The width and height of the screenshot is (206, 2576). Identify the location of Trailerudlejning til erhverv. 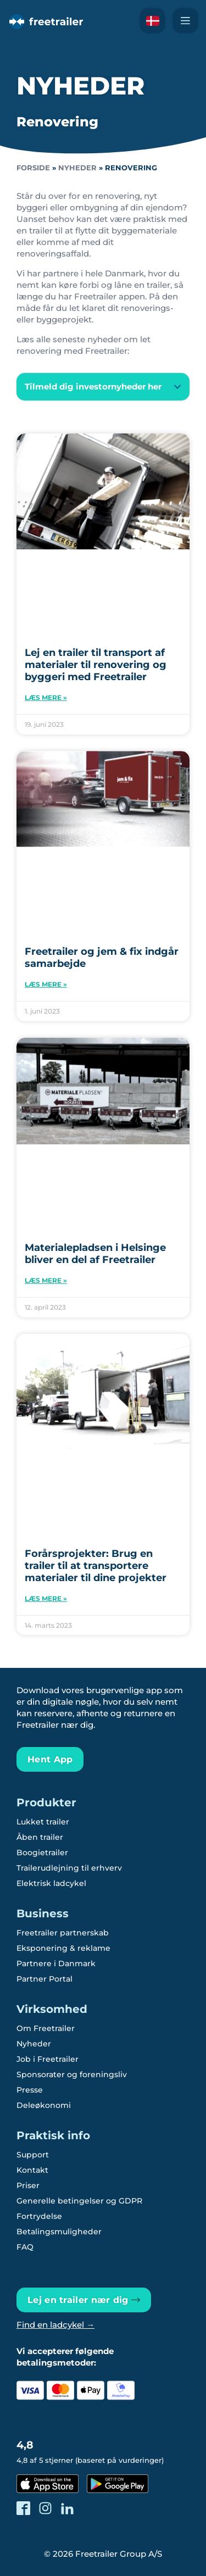
(69, 1868).